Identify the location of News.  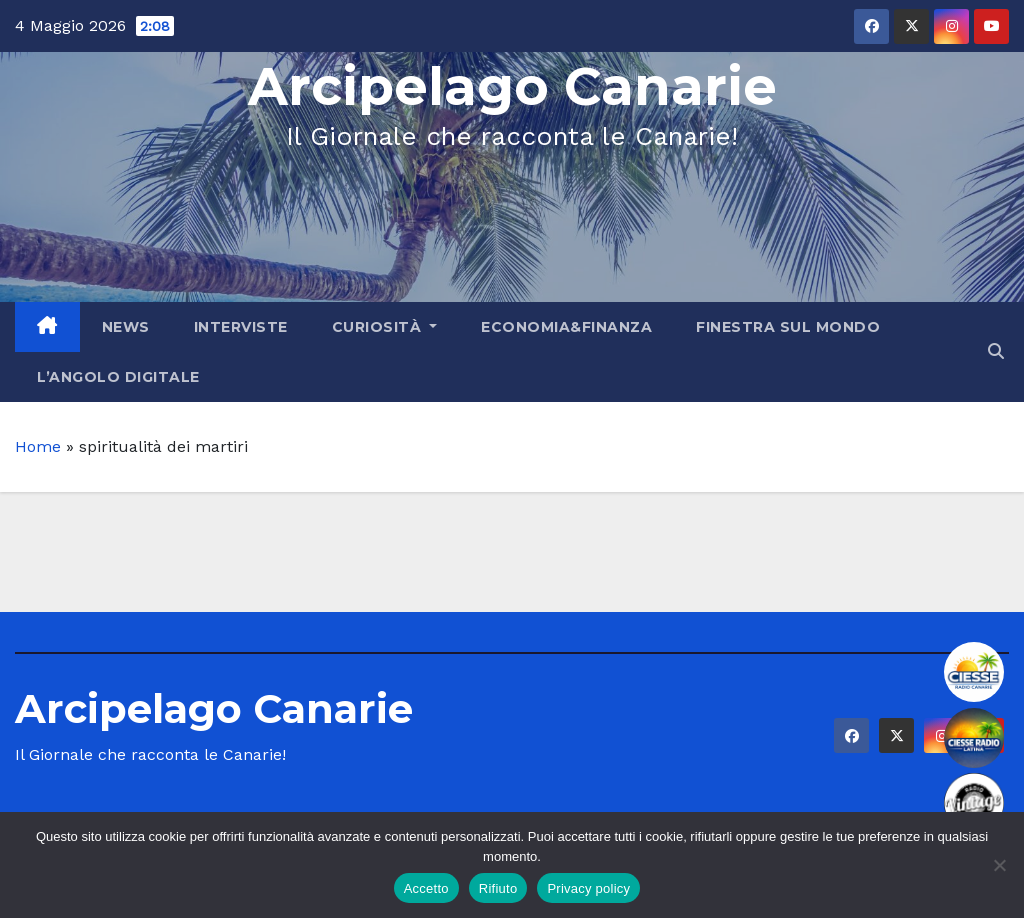
(126, 327).